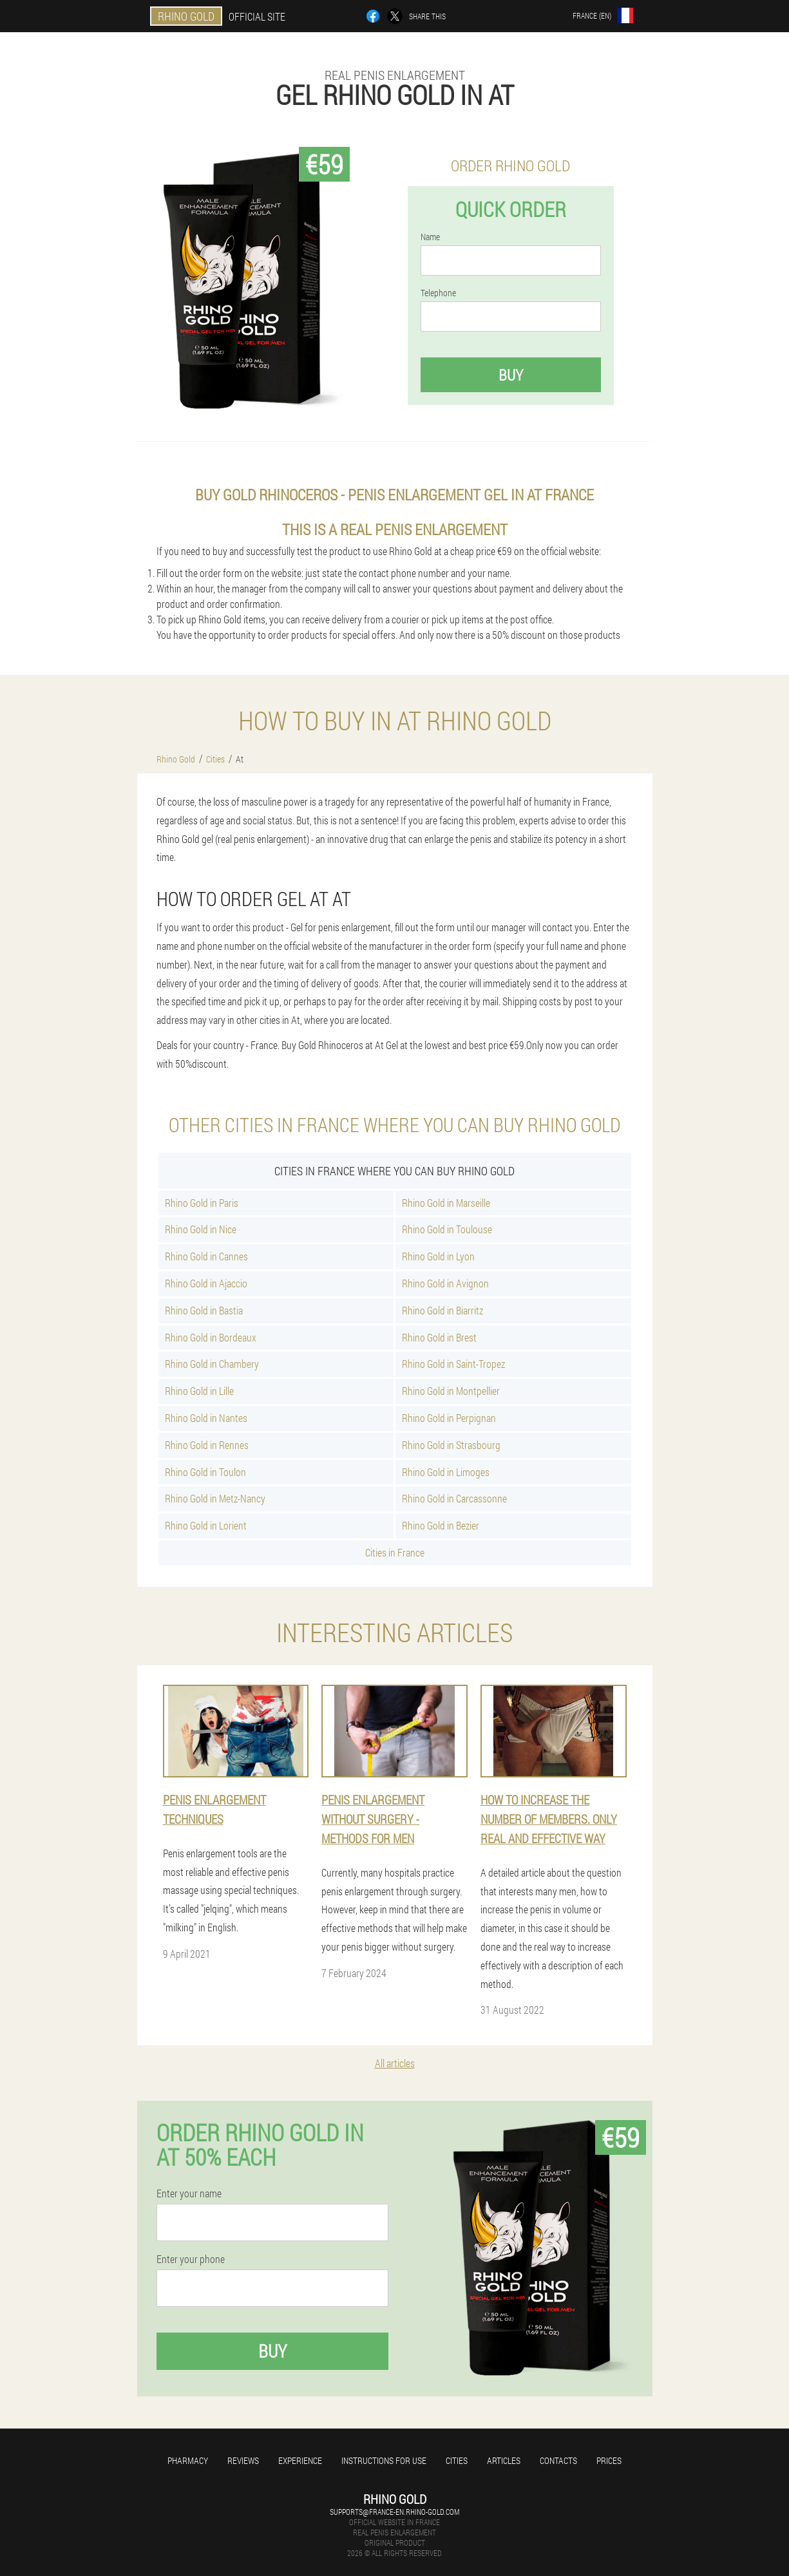 Image resolution: width=789 pixels, height=2576 pixels. Describe the element at coordinates (212, 1363) in the screenshot. I see `Rhino Gold in Chambery` at that location.